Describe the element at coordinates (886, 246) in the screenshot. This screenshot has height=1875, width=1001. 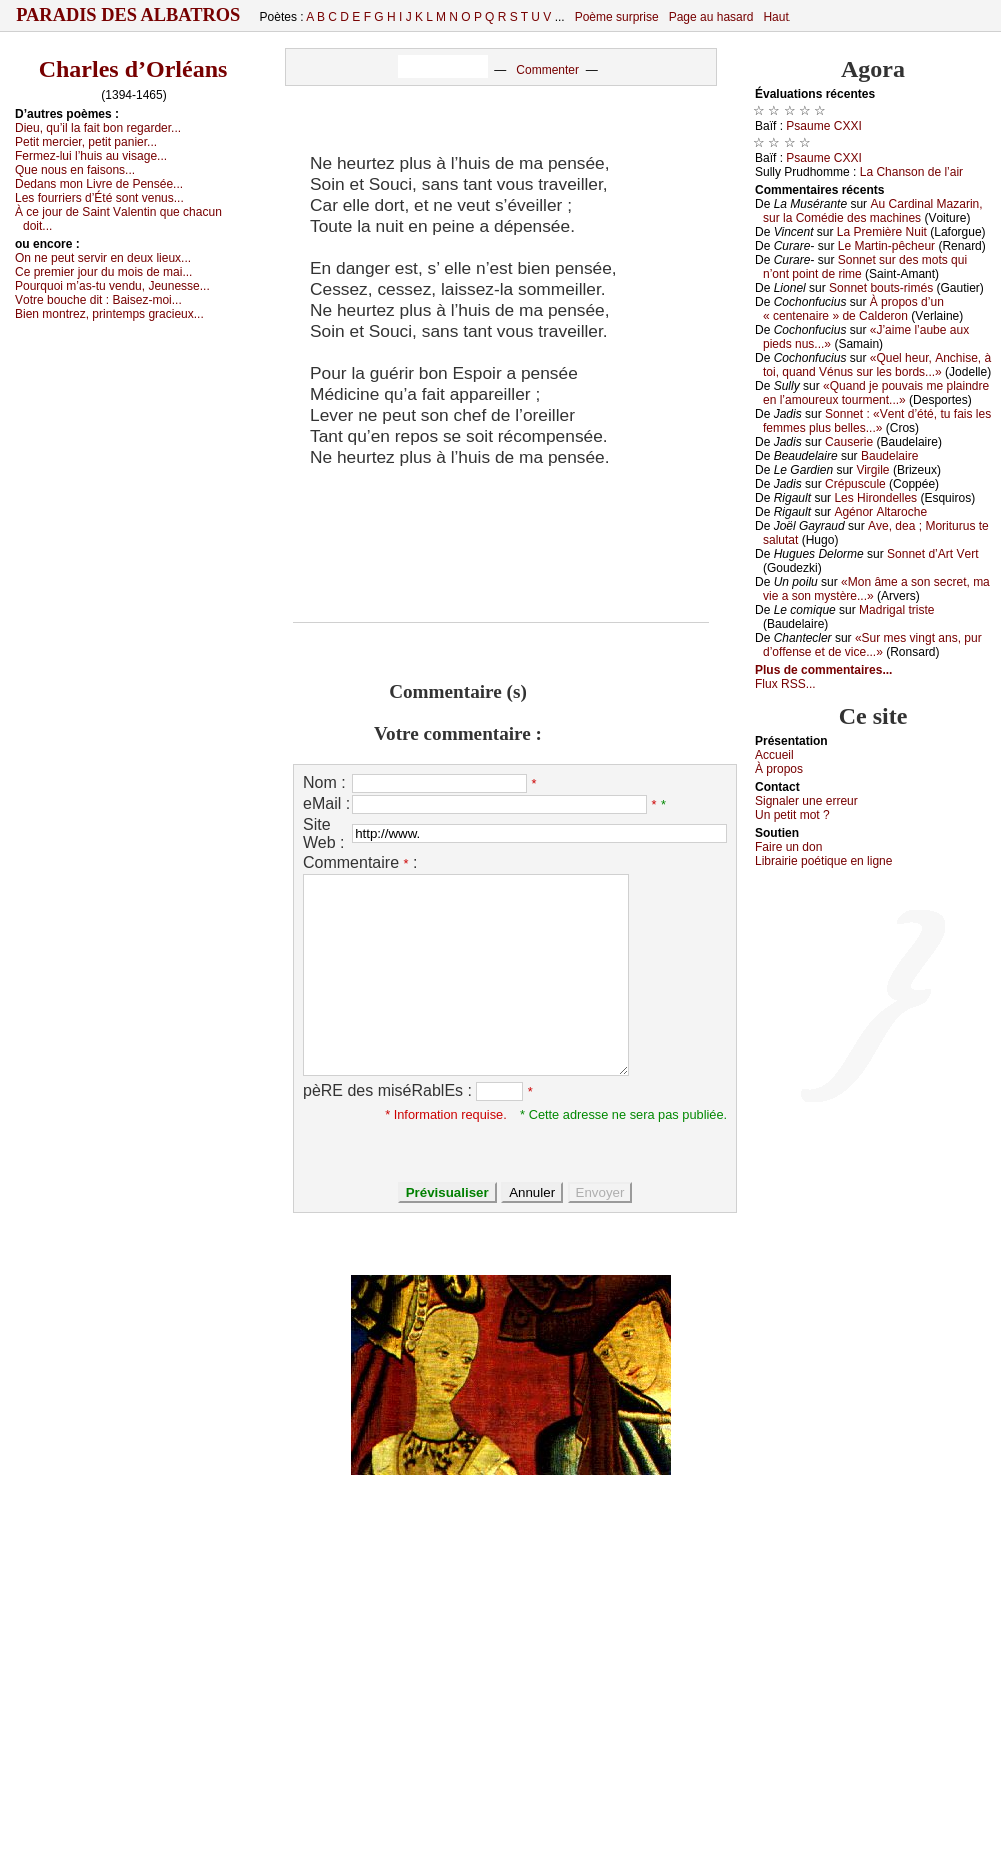
I see `Lе Μаrtin-pêсhеur` at that location.